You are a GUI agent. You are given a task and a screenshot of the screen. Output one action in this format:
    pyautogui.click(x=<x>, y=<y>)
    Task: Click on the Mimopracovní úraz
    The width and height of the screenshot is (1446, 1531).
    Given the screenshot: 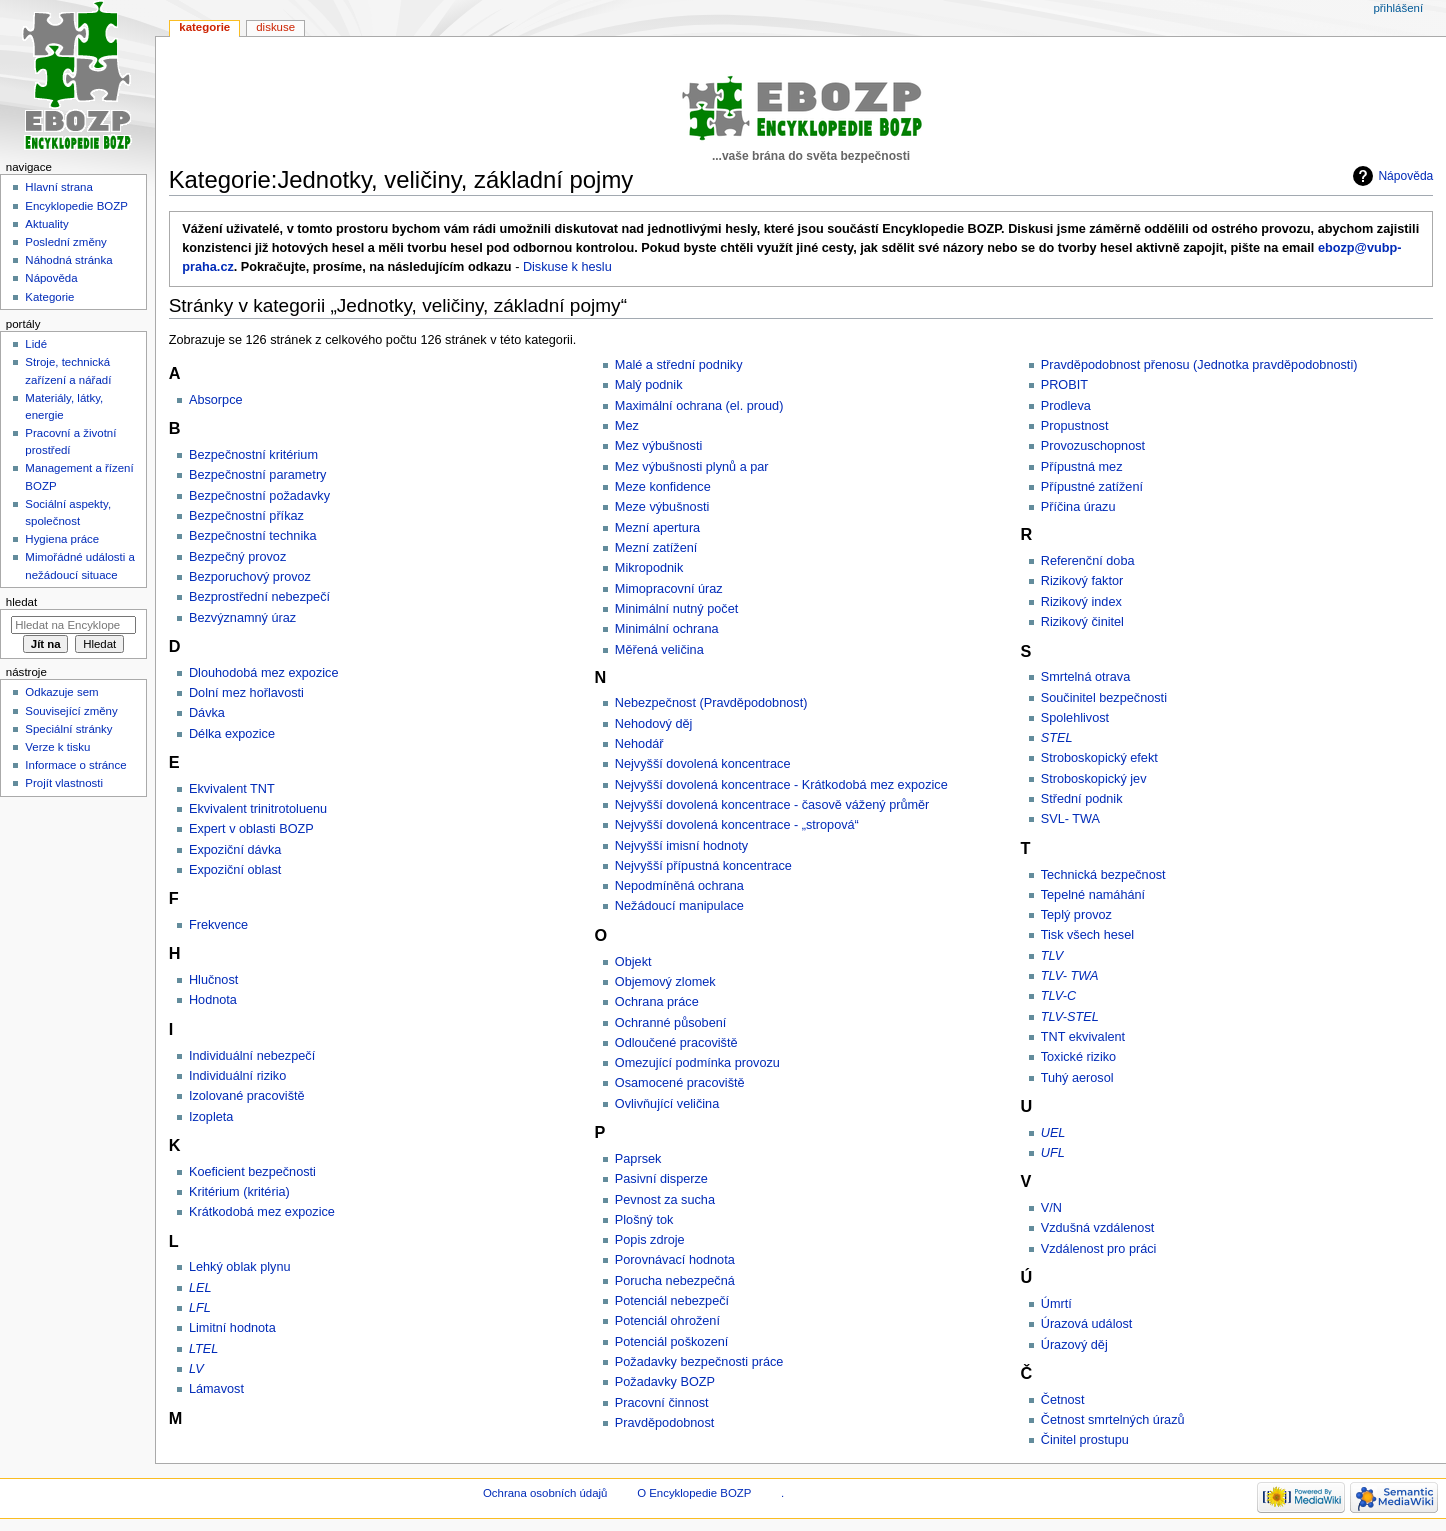 What is the action you would take?
    pyautogui.click(x=669, y=589)
    